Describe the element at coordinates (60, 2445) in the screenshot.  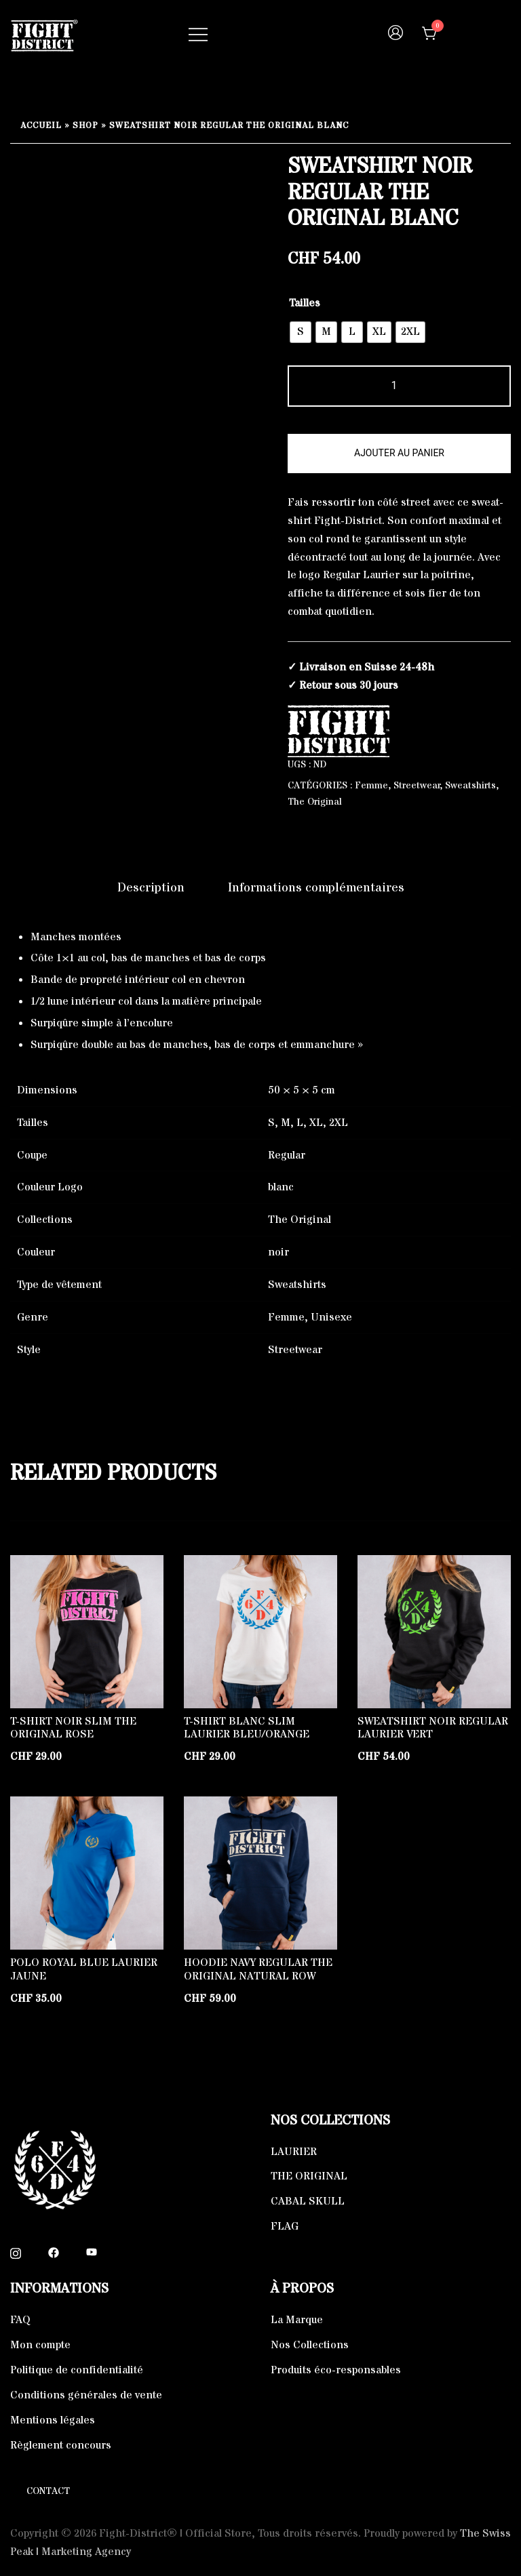
I see `Règlement concours` at that location.